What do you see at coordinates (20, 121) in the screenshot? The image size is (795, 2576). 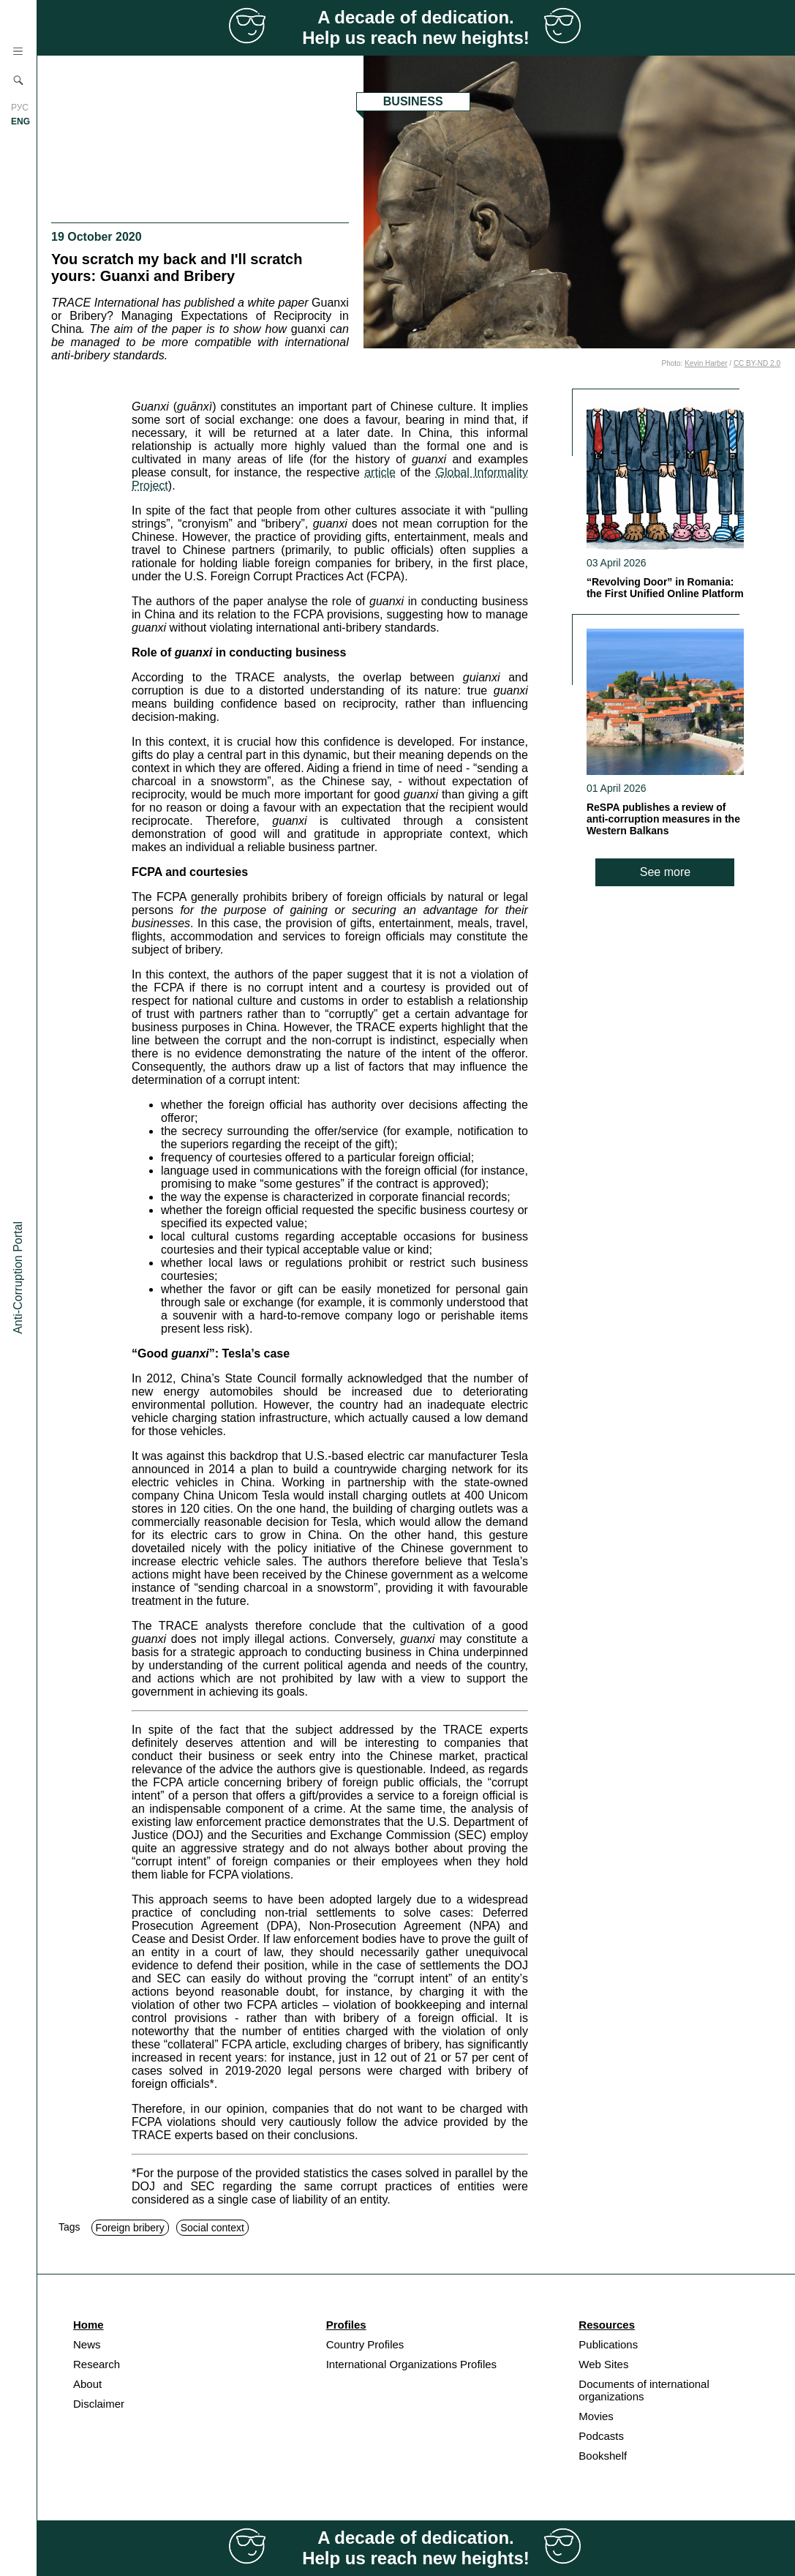 I see `ENG` at bounding box center [20, 121].